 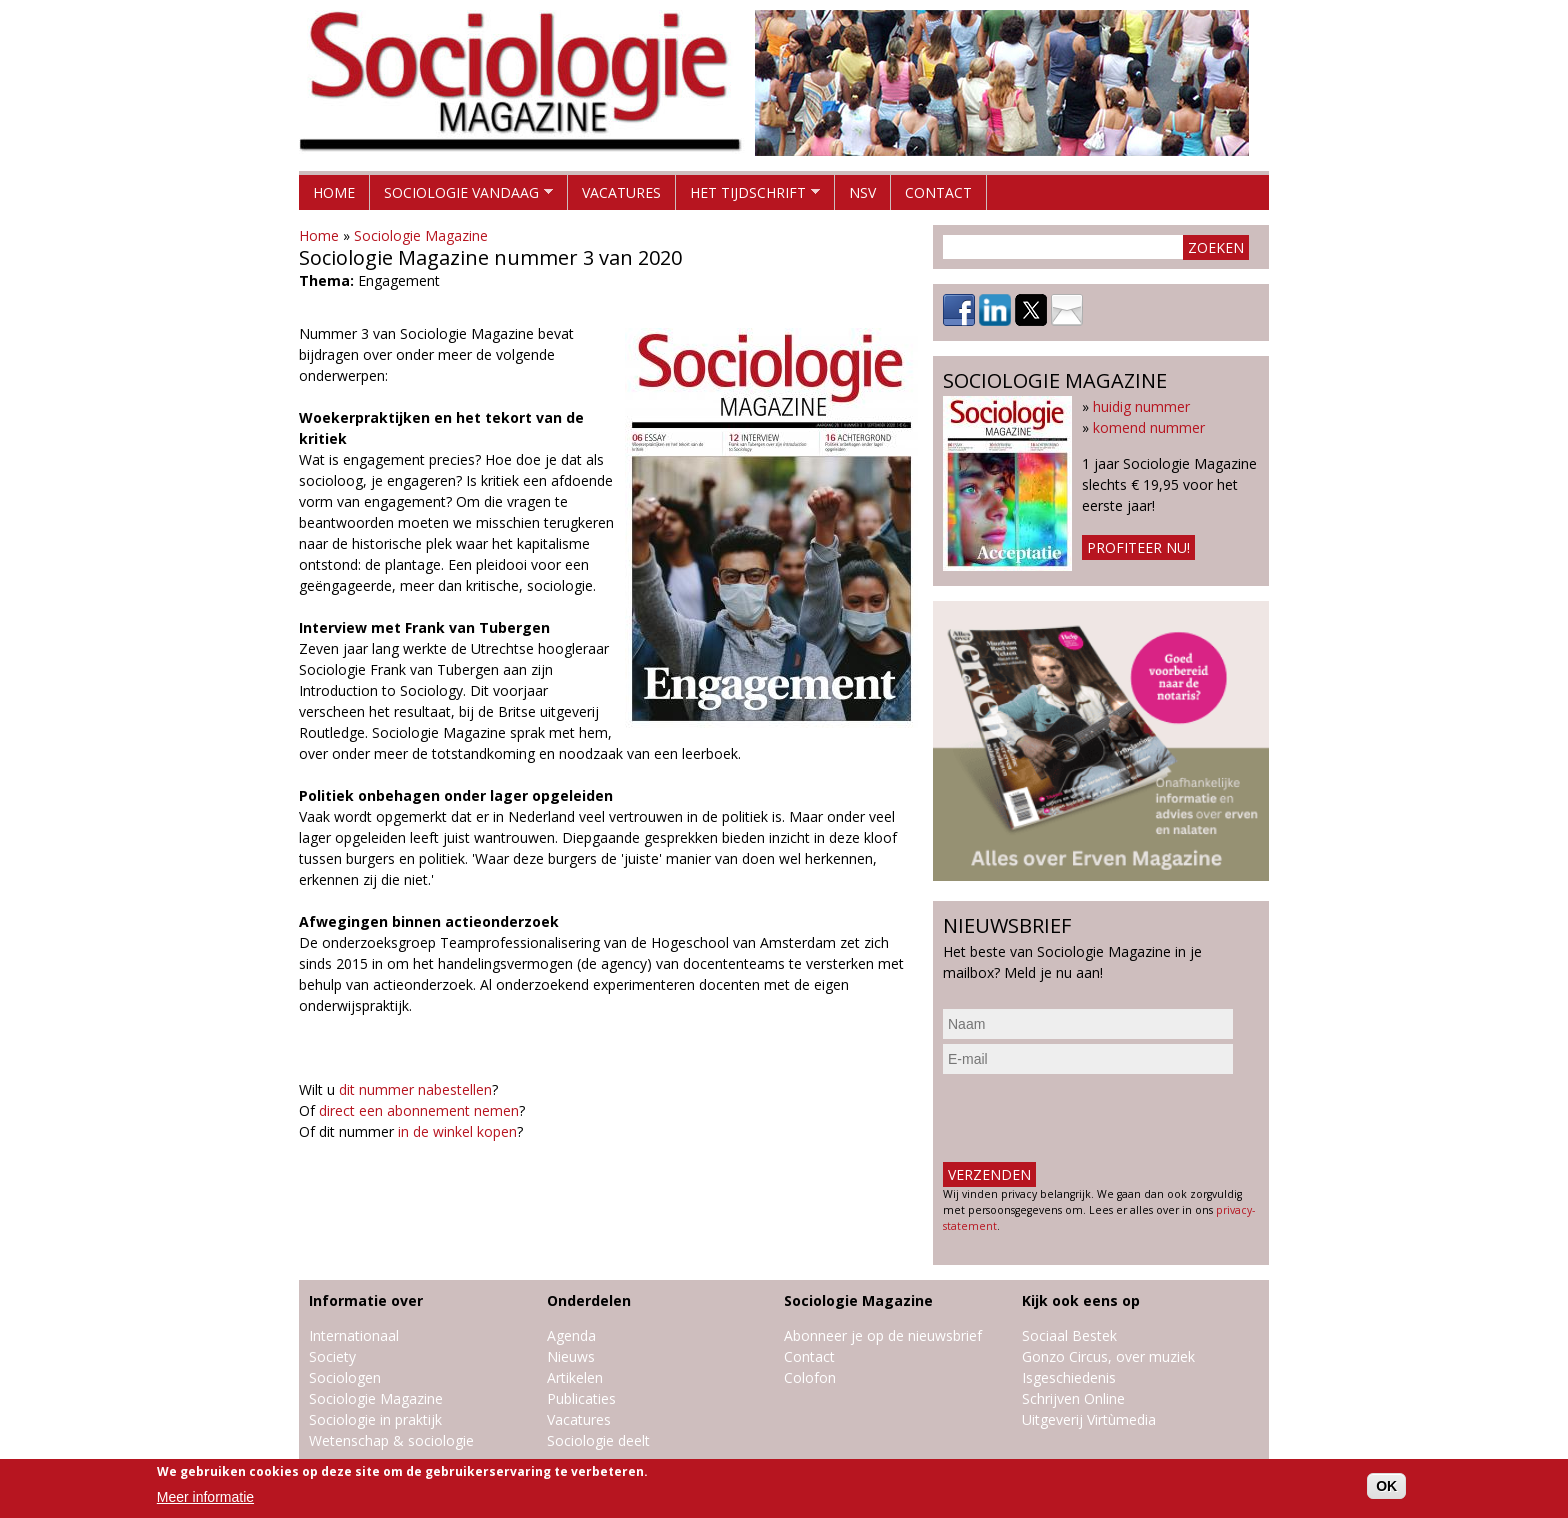 What do you see at coordinates (589, 1300) in the screenshot?
I see `Onderdelen` at bounding box center [589, 1300].